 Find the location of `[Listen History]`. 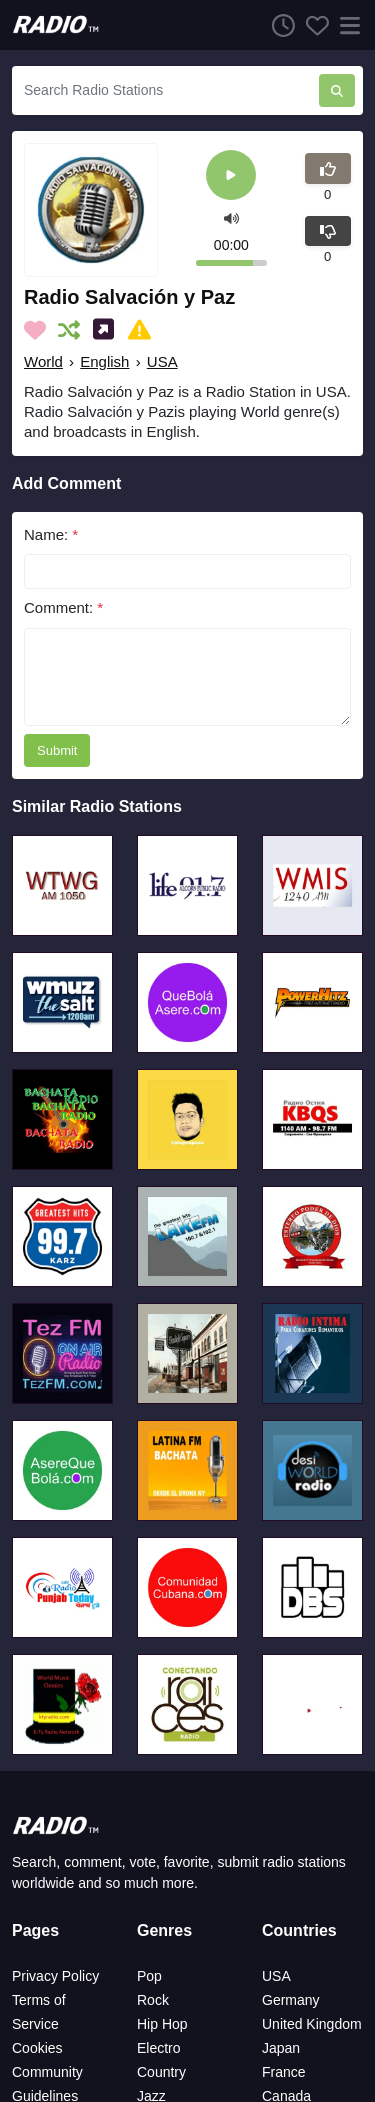

[Listen History] is located at coordinates (278, 25).